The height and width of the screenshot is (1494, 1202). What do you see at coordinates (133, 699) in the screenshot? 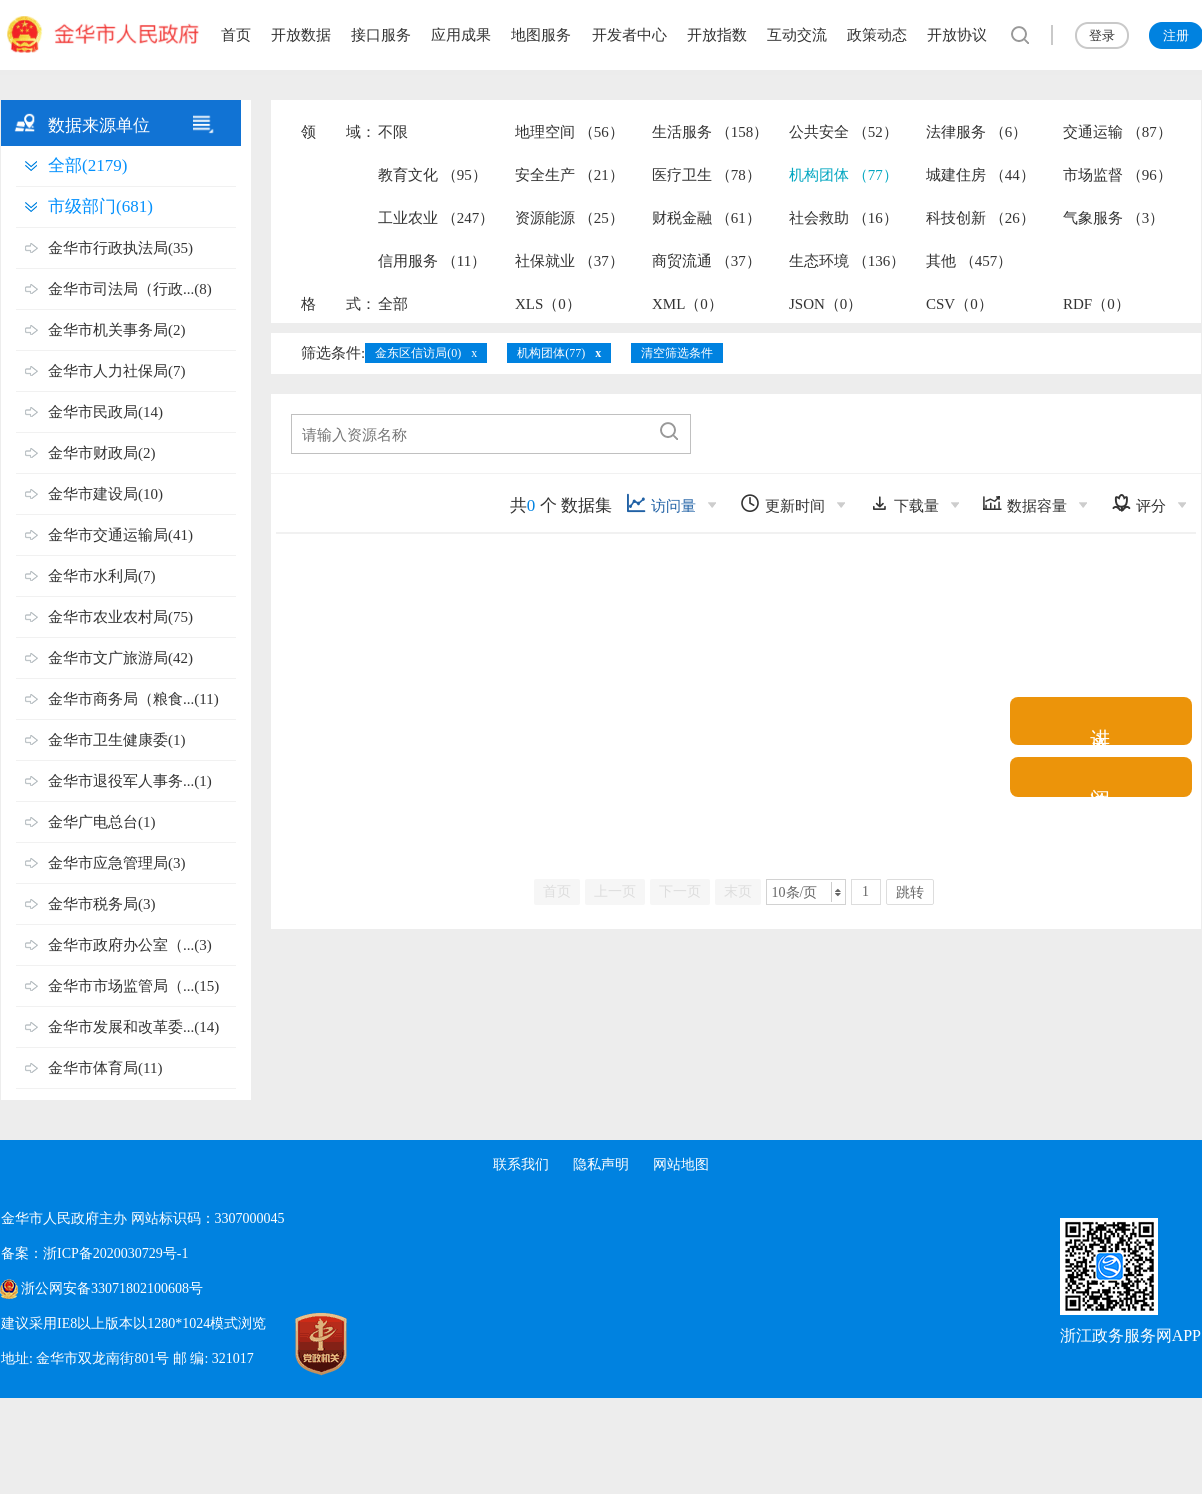
I see `金华市商务局（粮食...(11)` at bounding box center [133, 699].